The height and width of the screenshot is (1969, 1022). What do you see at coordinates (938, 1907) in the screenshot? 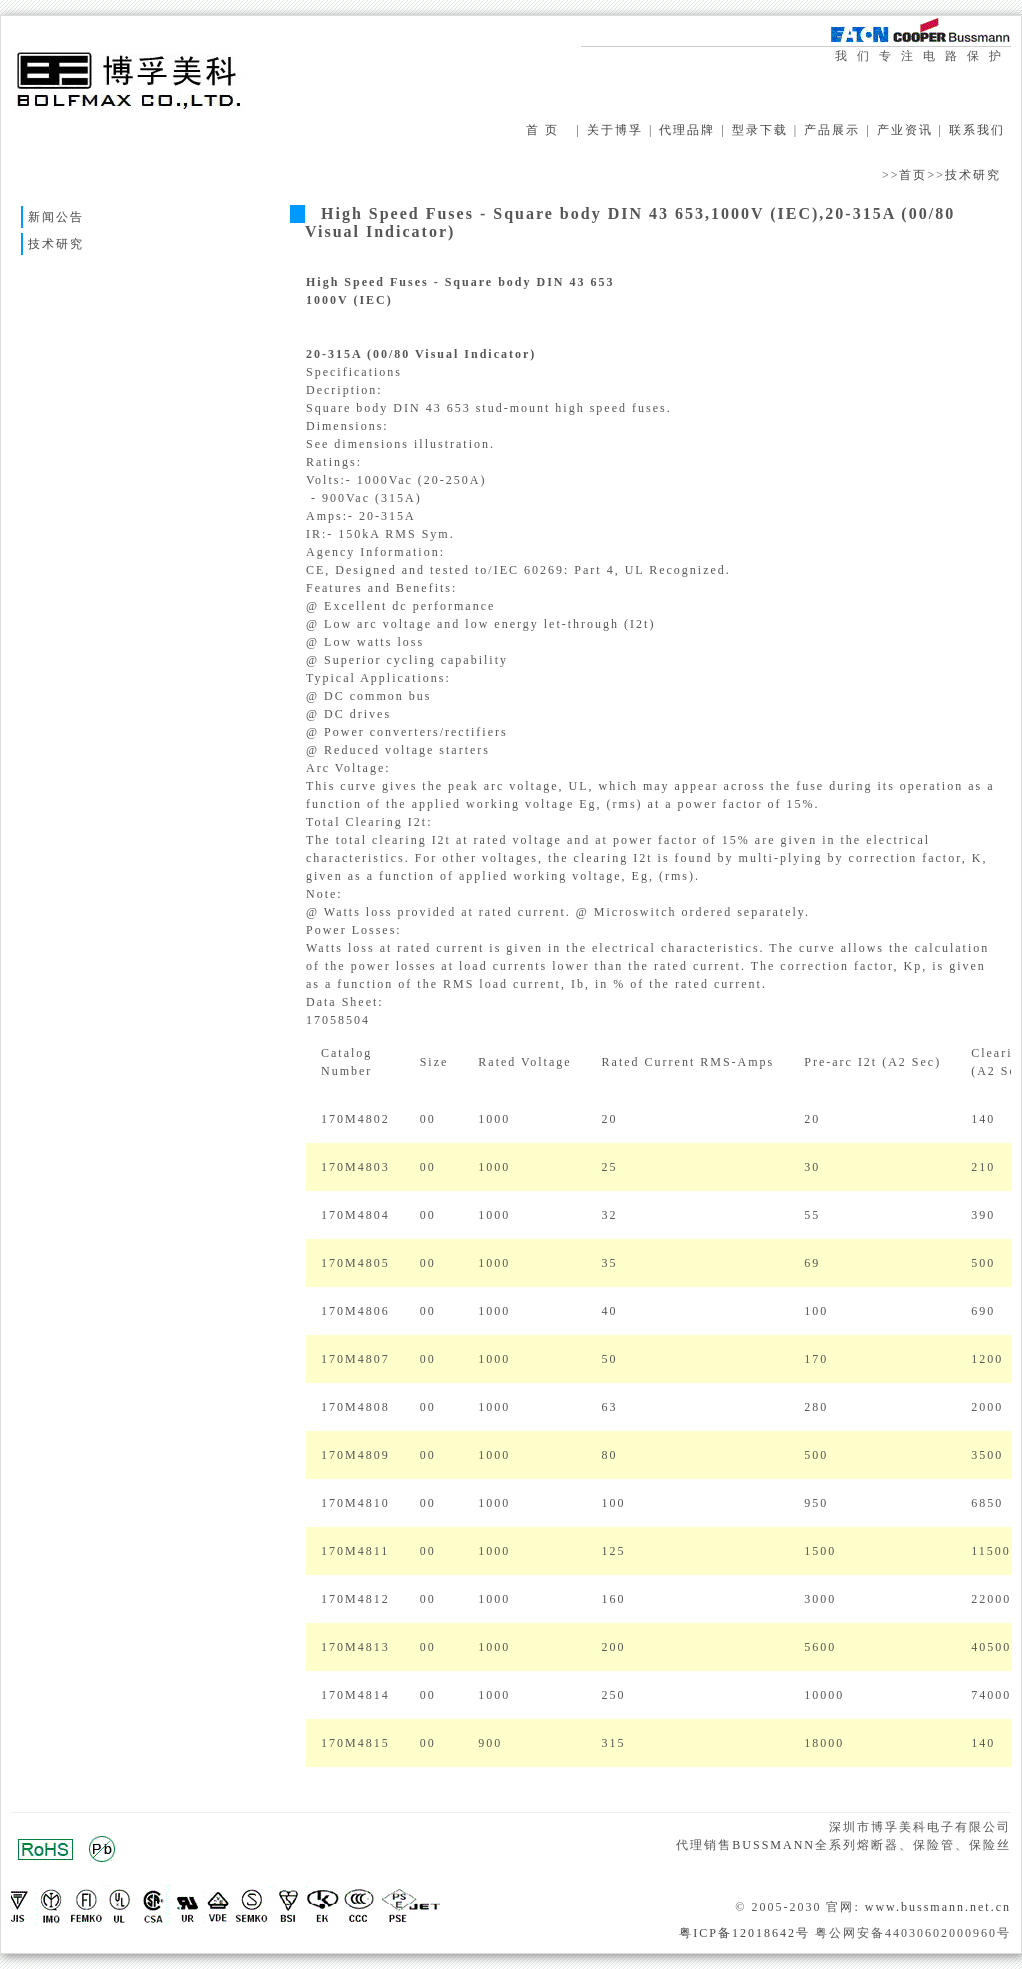
I see `www.bussmann.net.cn` at bounding box center [938, 1907].